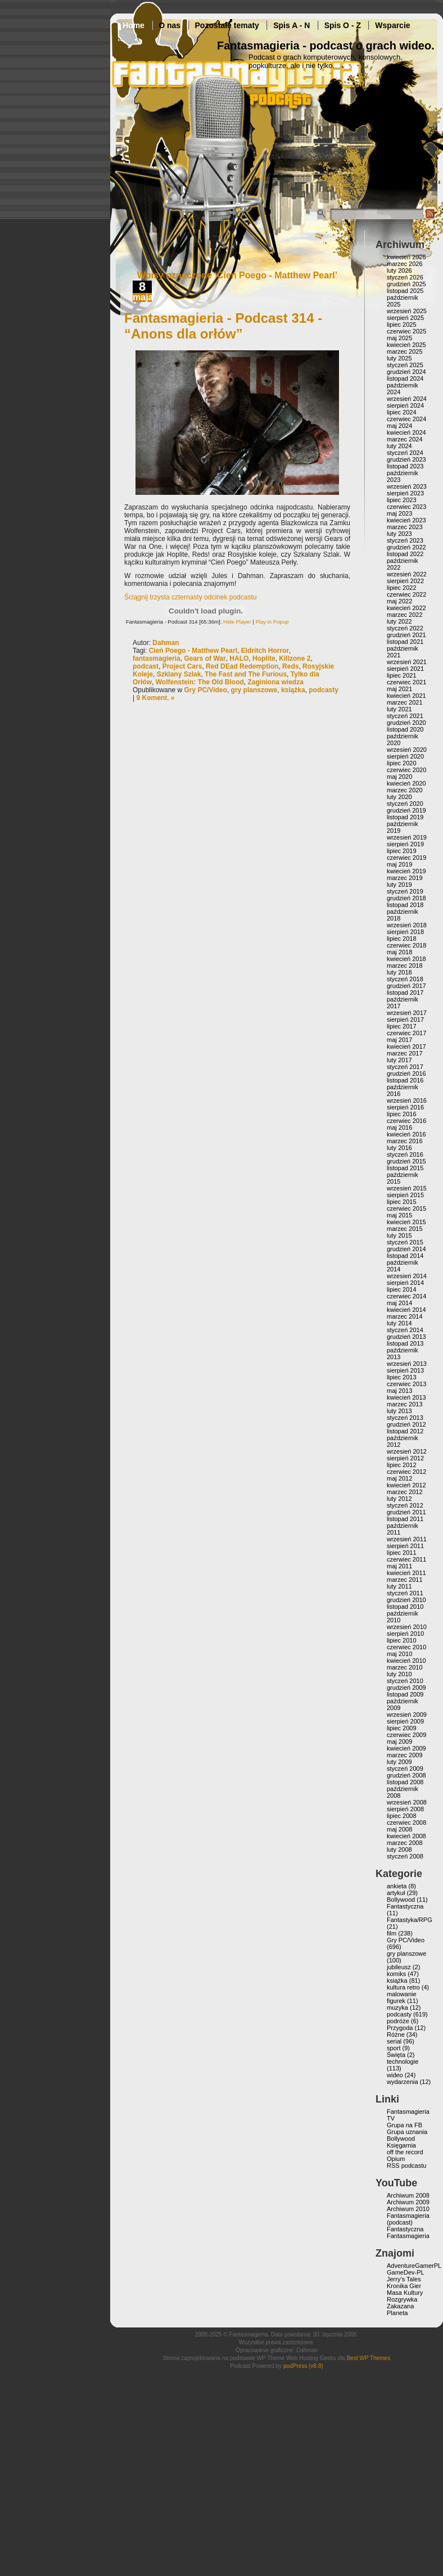 The image size is (443, 2576). Describe the element at coordinates (399, 425) in the screenshot. I see `maj 2024` at that location.